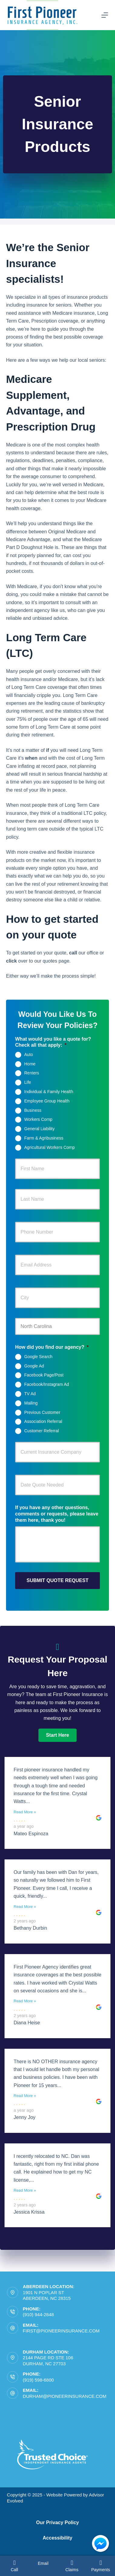 This screenshot has width=115, height=2576. What do you see at coordinates (61, 2330) in the screenshot?
I see `first@pioneerinsurance.com` at bounding box center [61, 2330].